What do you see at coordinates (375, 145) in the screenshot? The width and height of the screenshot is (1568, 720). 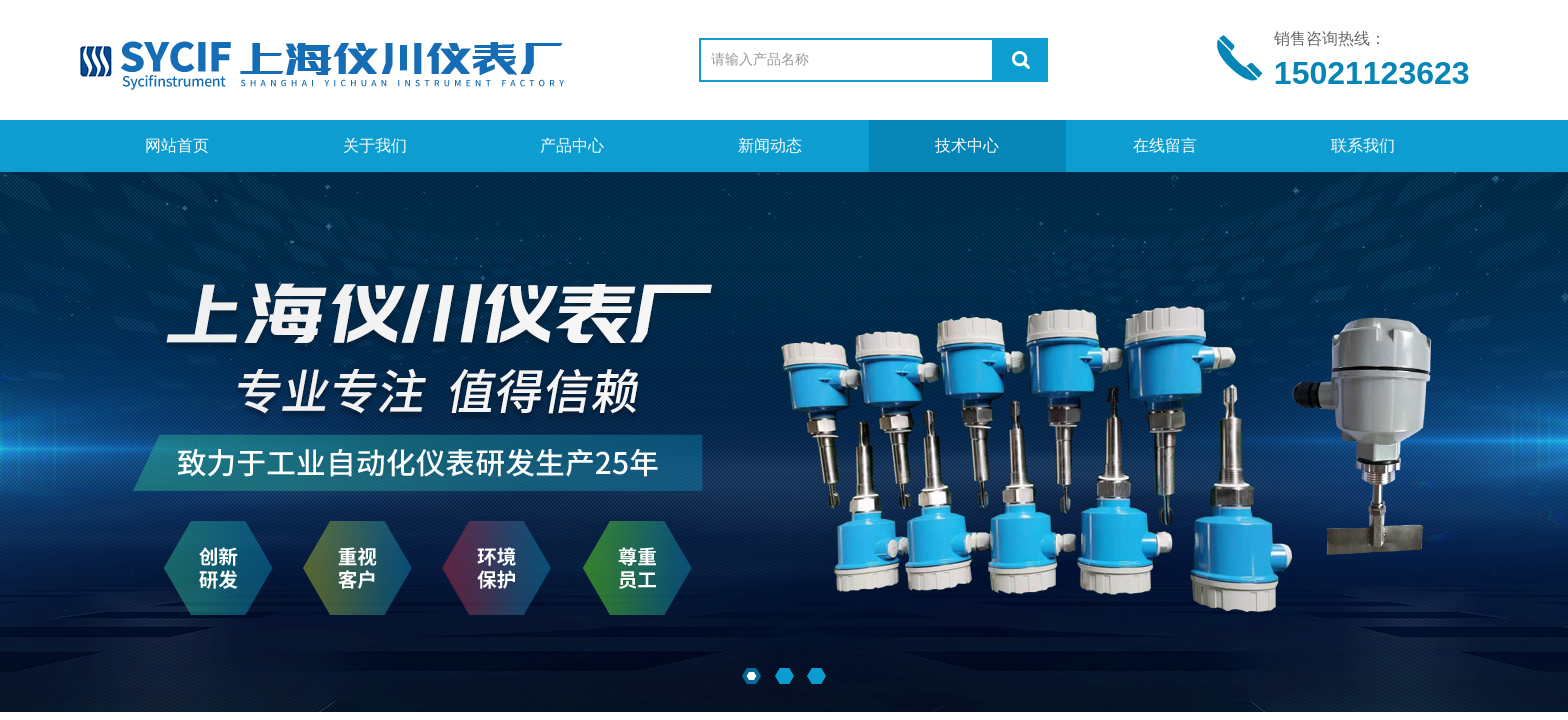 I see `关于我们` at bounding box center [375, 145].